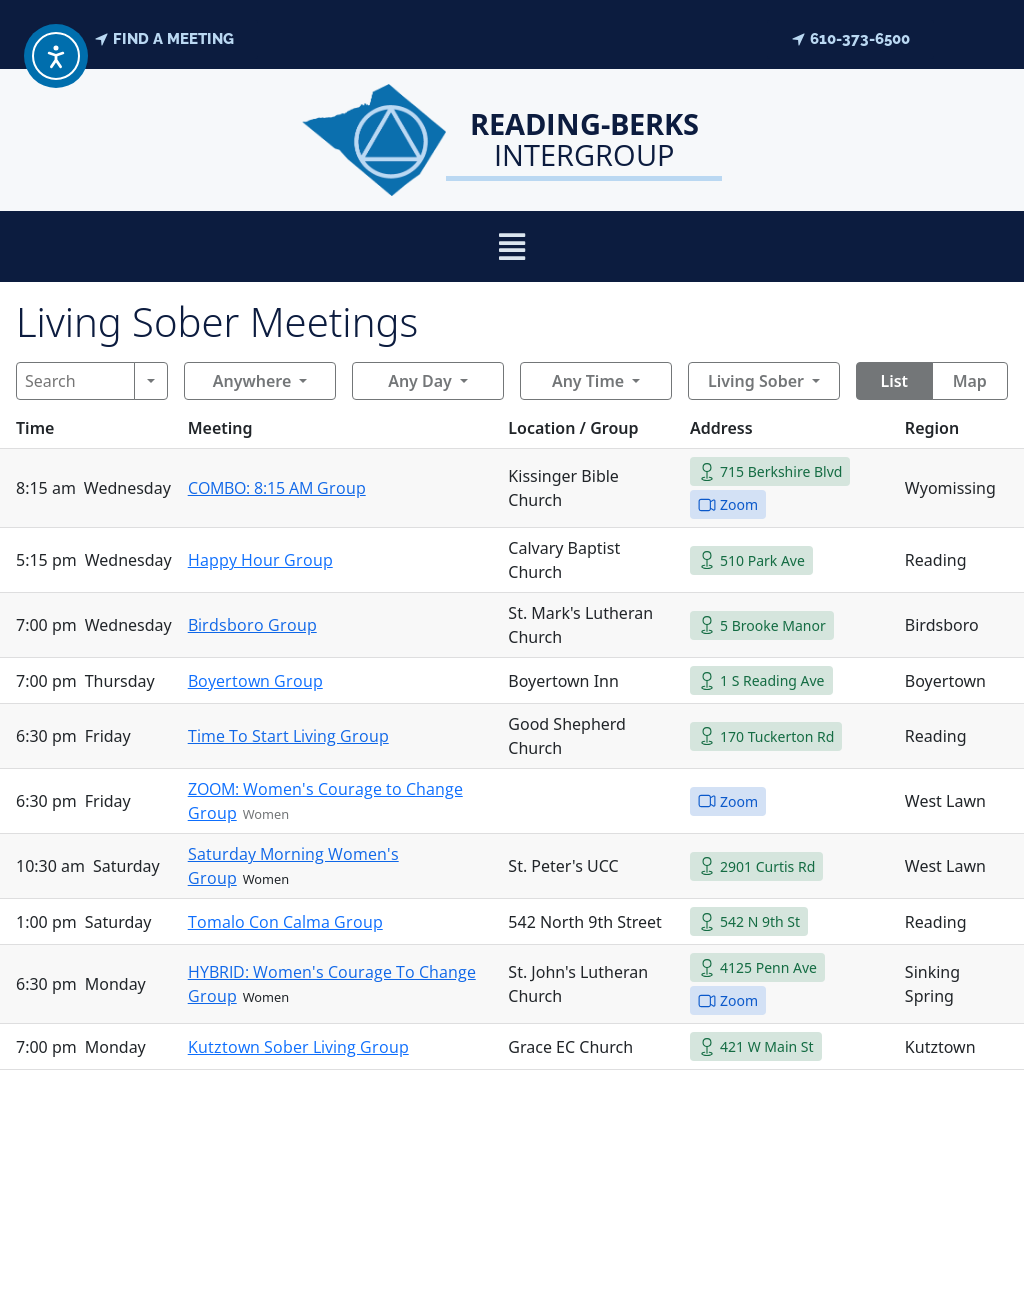  What do you see at coordinates (75, 381) in the screenshot?
I see `[Search]` at bounding box center [75, 381].